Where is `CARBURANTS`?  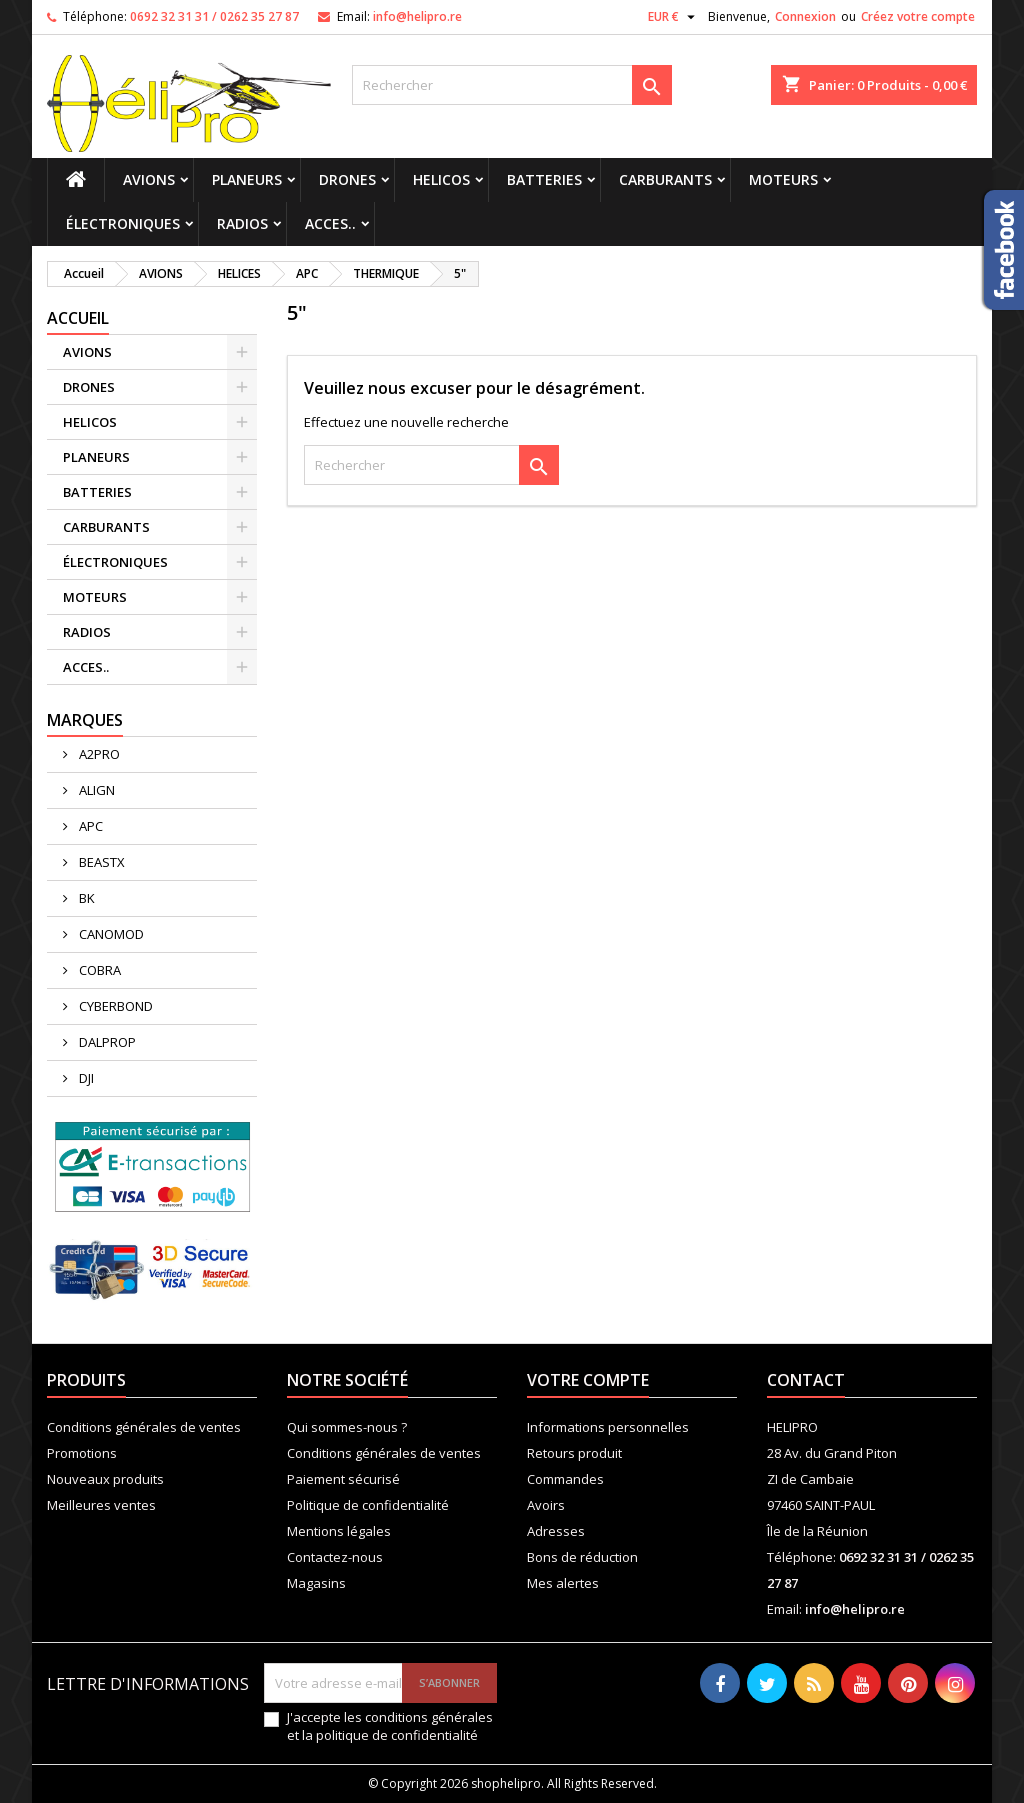 CARBURANTS is located at coordinates (665, 179).